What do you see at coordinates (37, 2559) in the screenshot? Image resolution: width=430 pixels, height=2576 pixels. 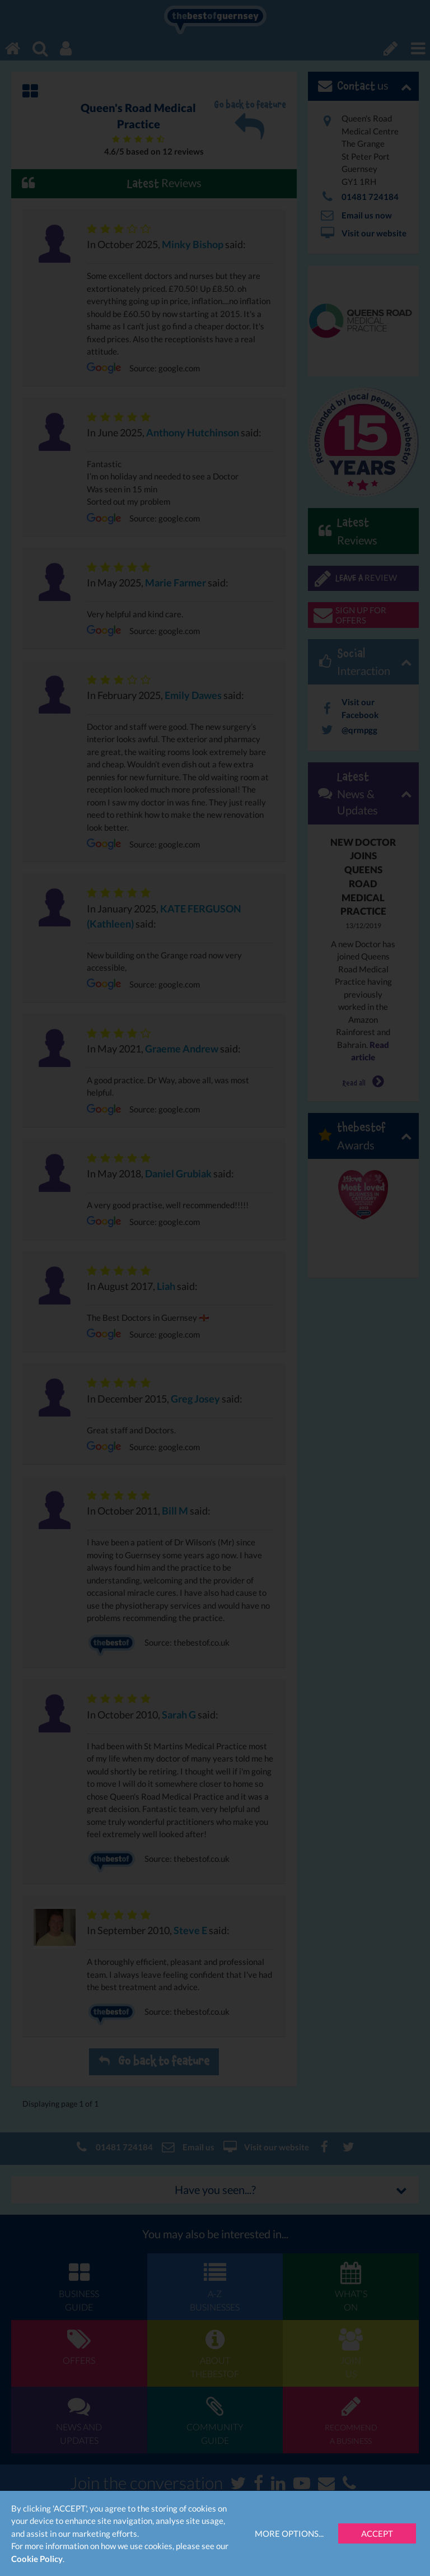 I see `Cookie Policy` at bounding box center [37, 2559].